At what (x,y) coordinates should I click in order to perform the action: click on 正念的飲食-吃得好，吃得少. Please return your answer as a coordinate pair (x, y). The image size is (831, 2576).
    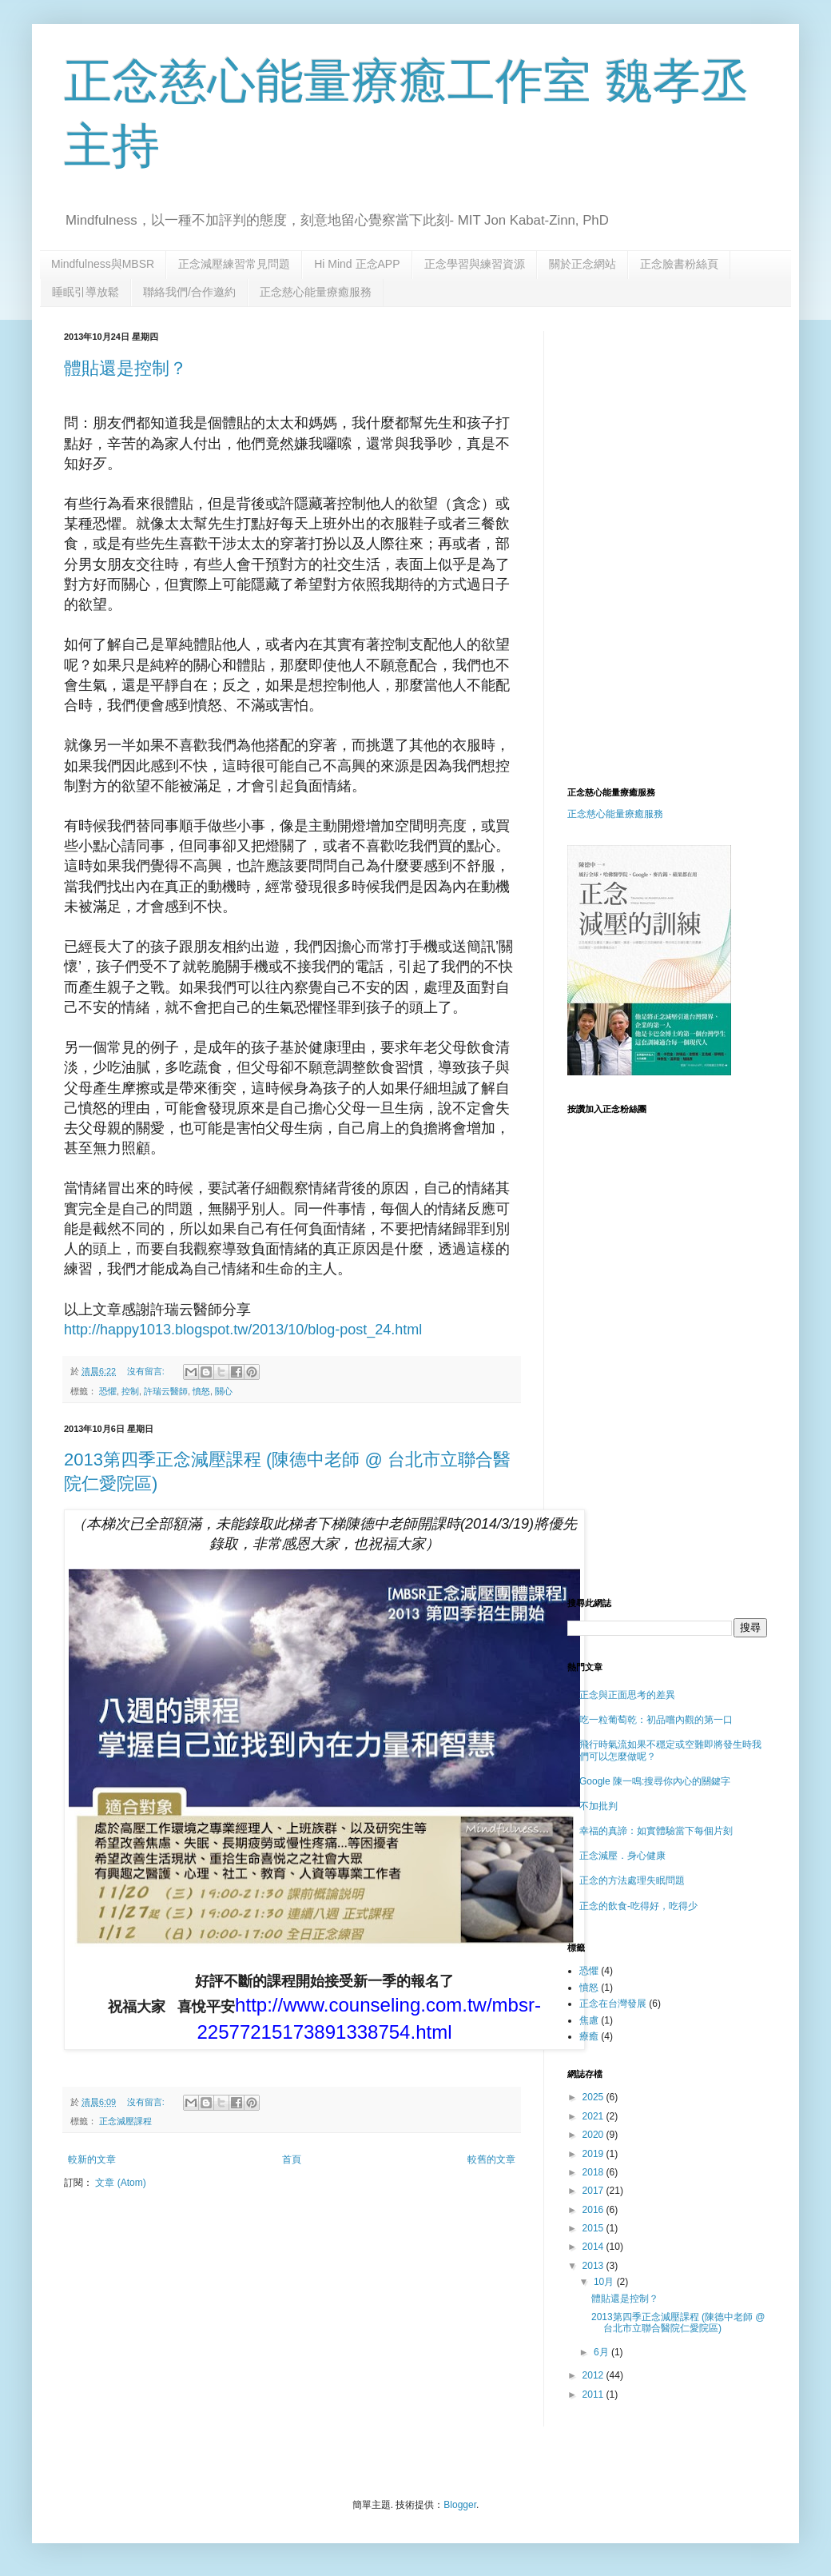
    Looking at the image, I should click on (638, 1906).